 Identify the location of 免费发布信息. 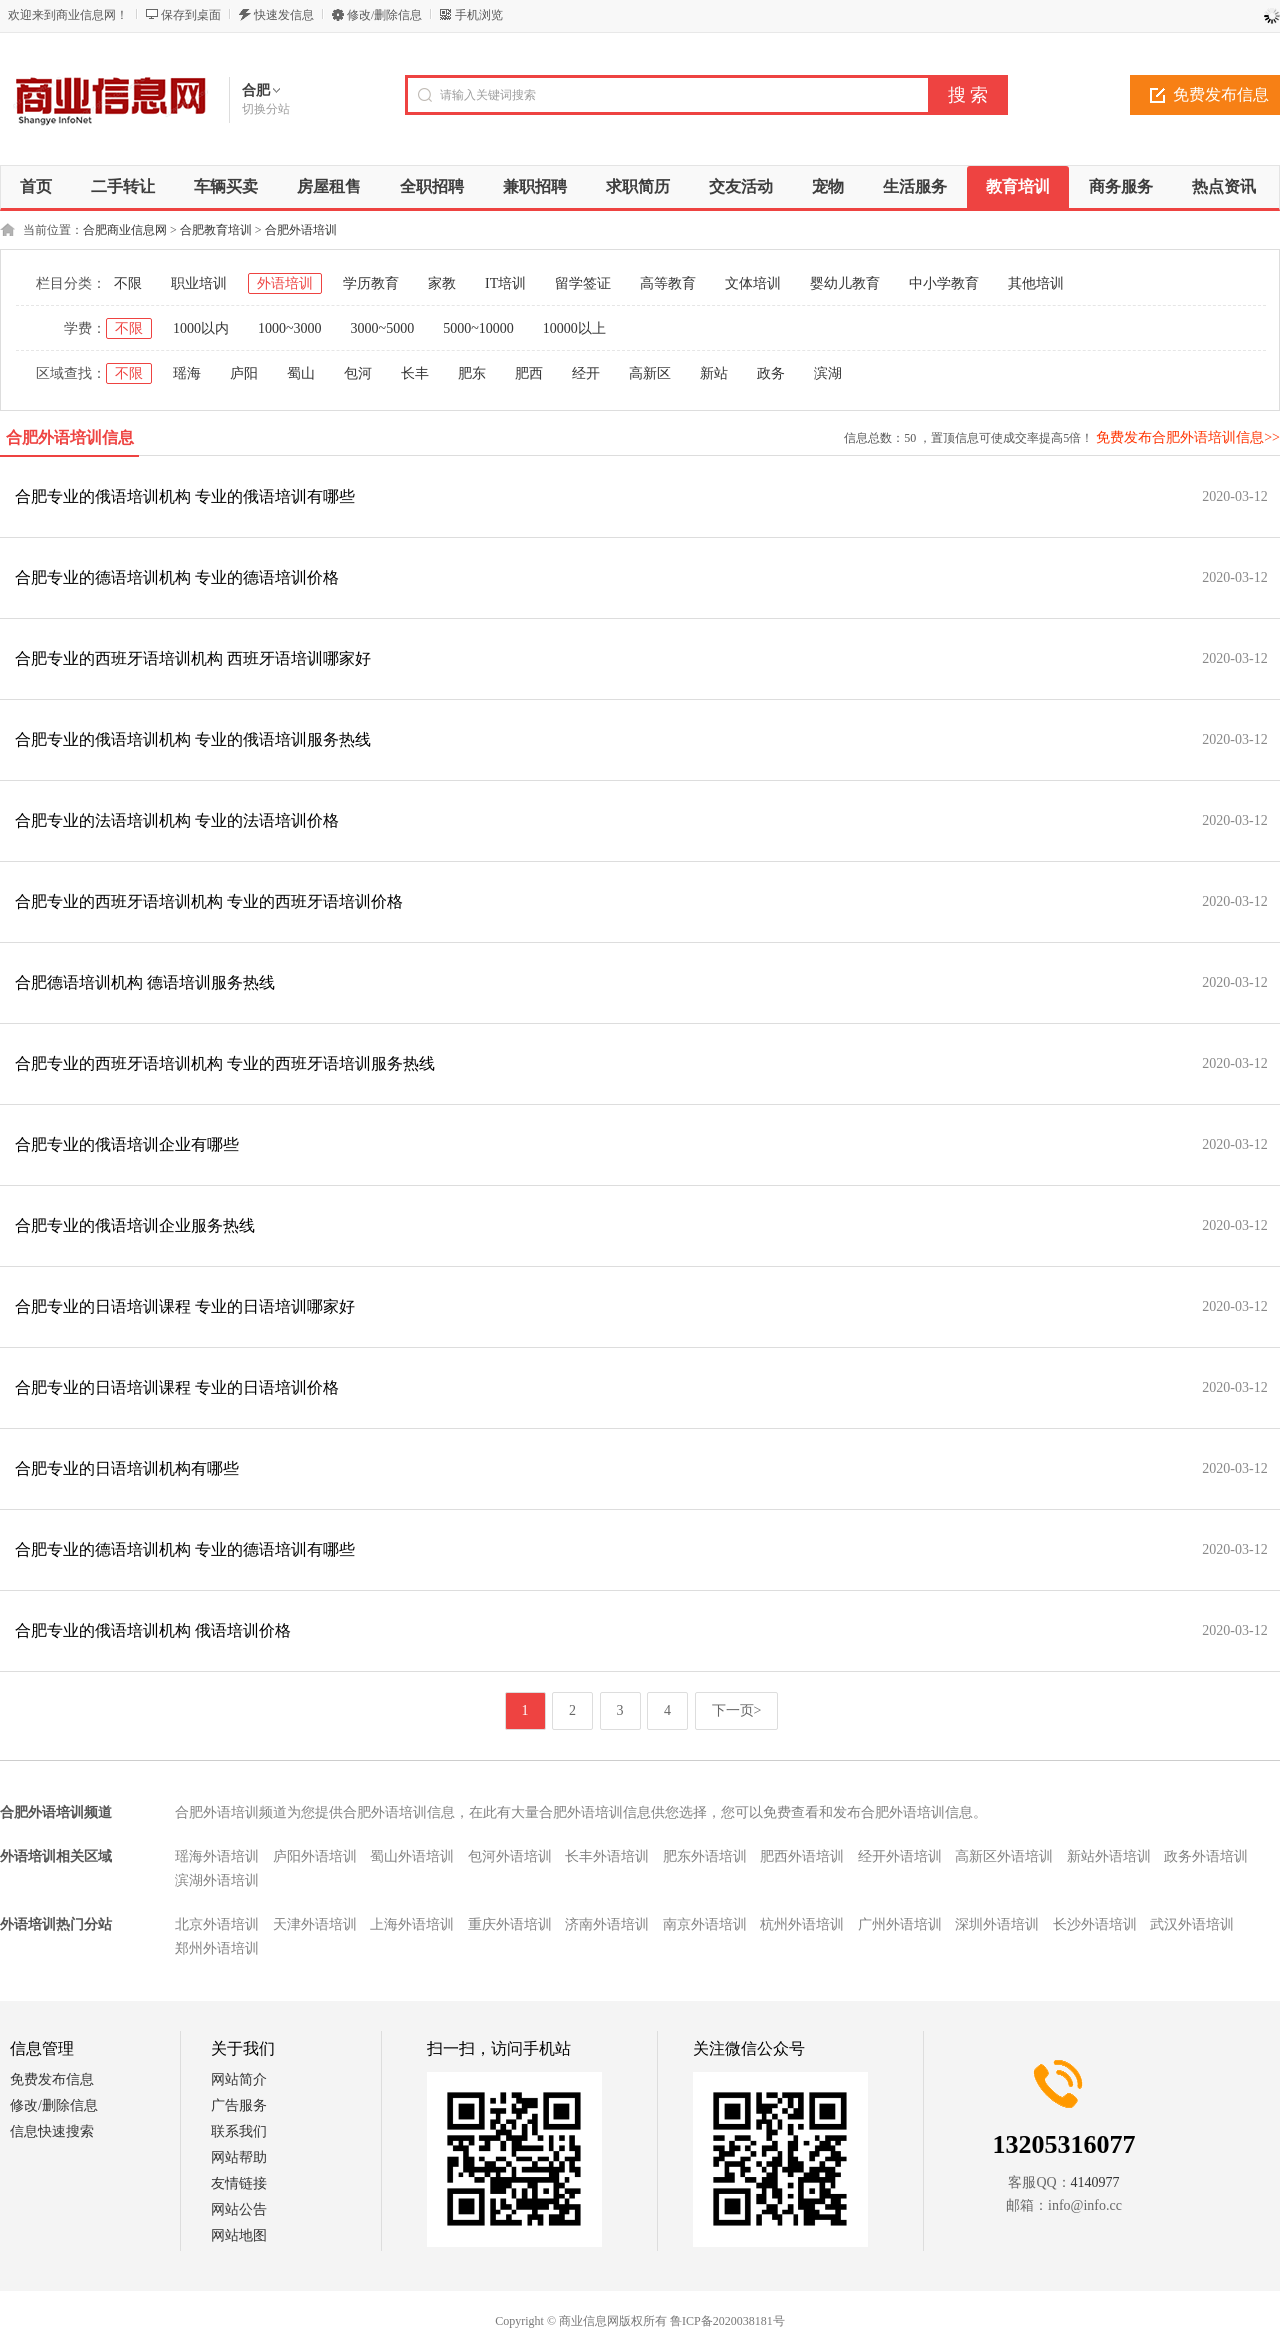
(52, 2079).